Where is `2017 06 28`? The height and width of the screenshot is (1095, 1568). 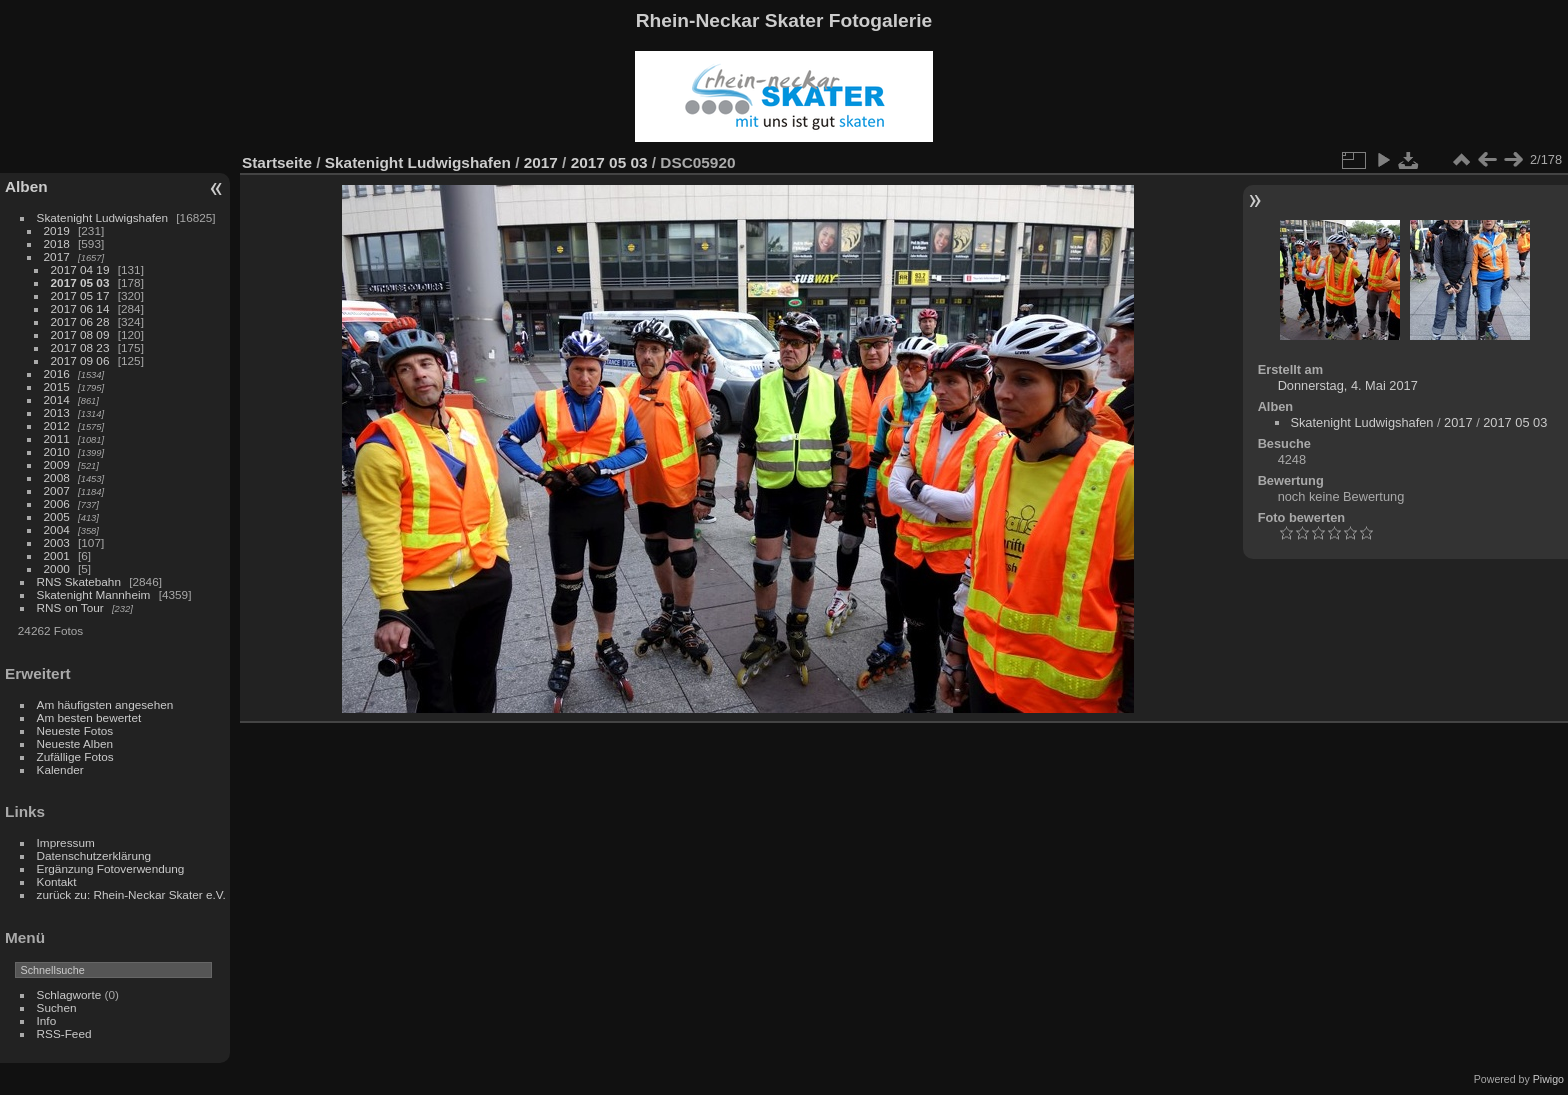
2017 06 28 is located at coordinates (80, 321).